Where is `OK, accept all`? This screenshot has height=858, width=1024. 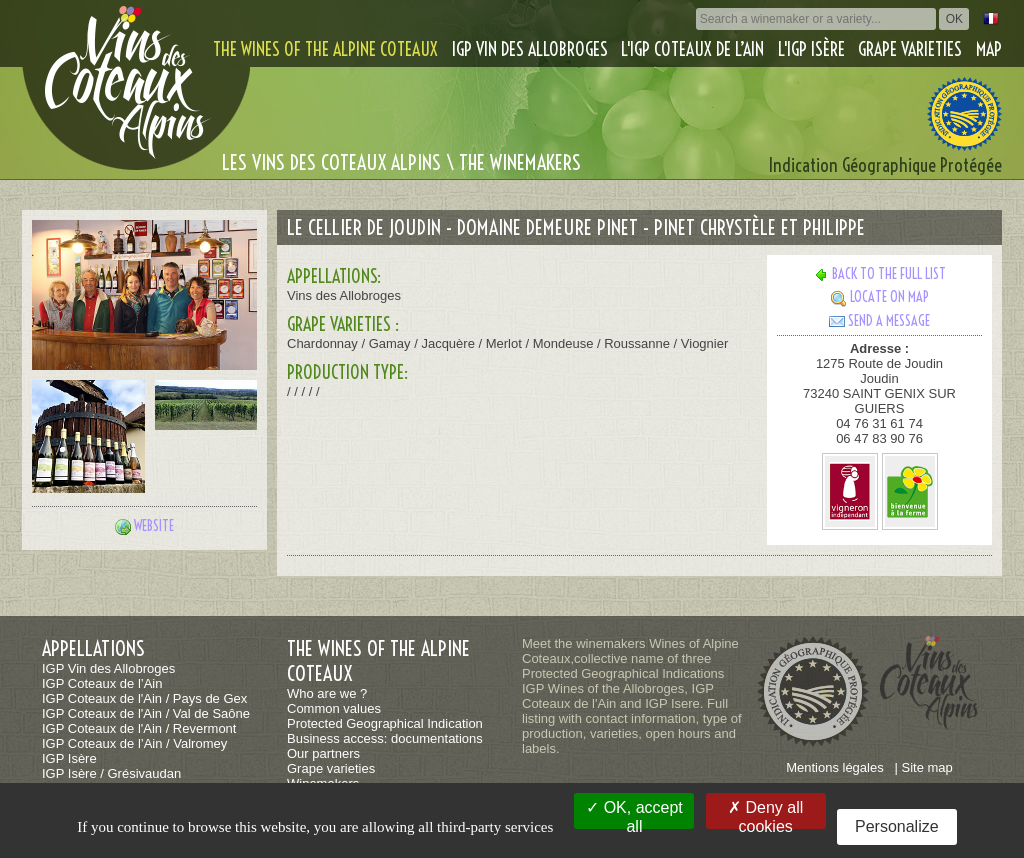
OK, accept all is located at coordinates (634, 814).